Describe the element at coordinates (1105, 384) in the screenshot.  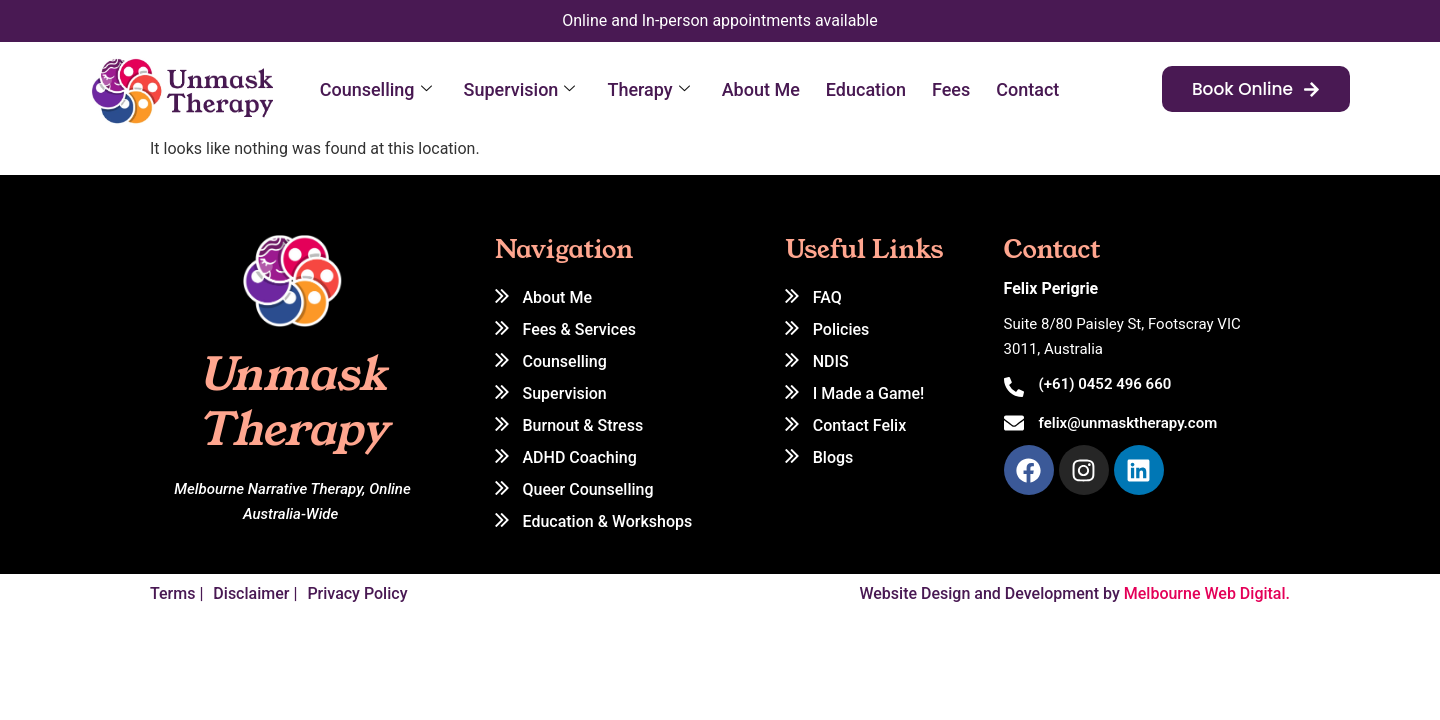
I see `(+61) 0452 496 660` at that location.